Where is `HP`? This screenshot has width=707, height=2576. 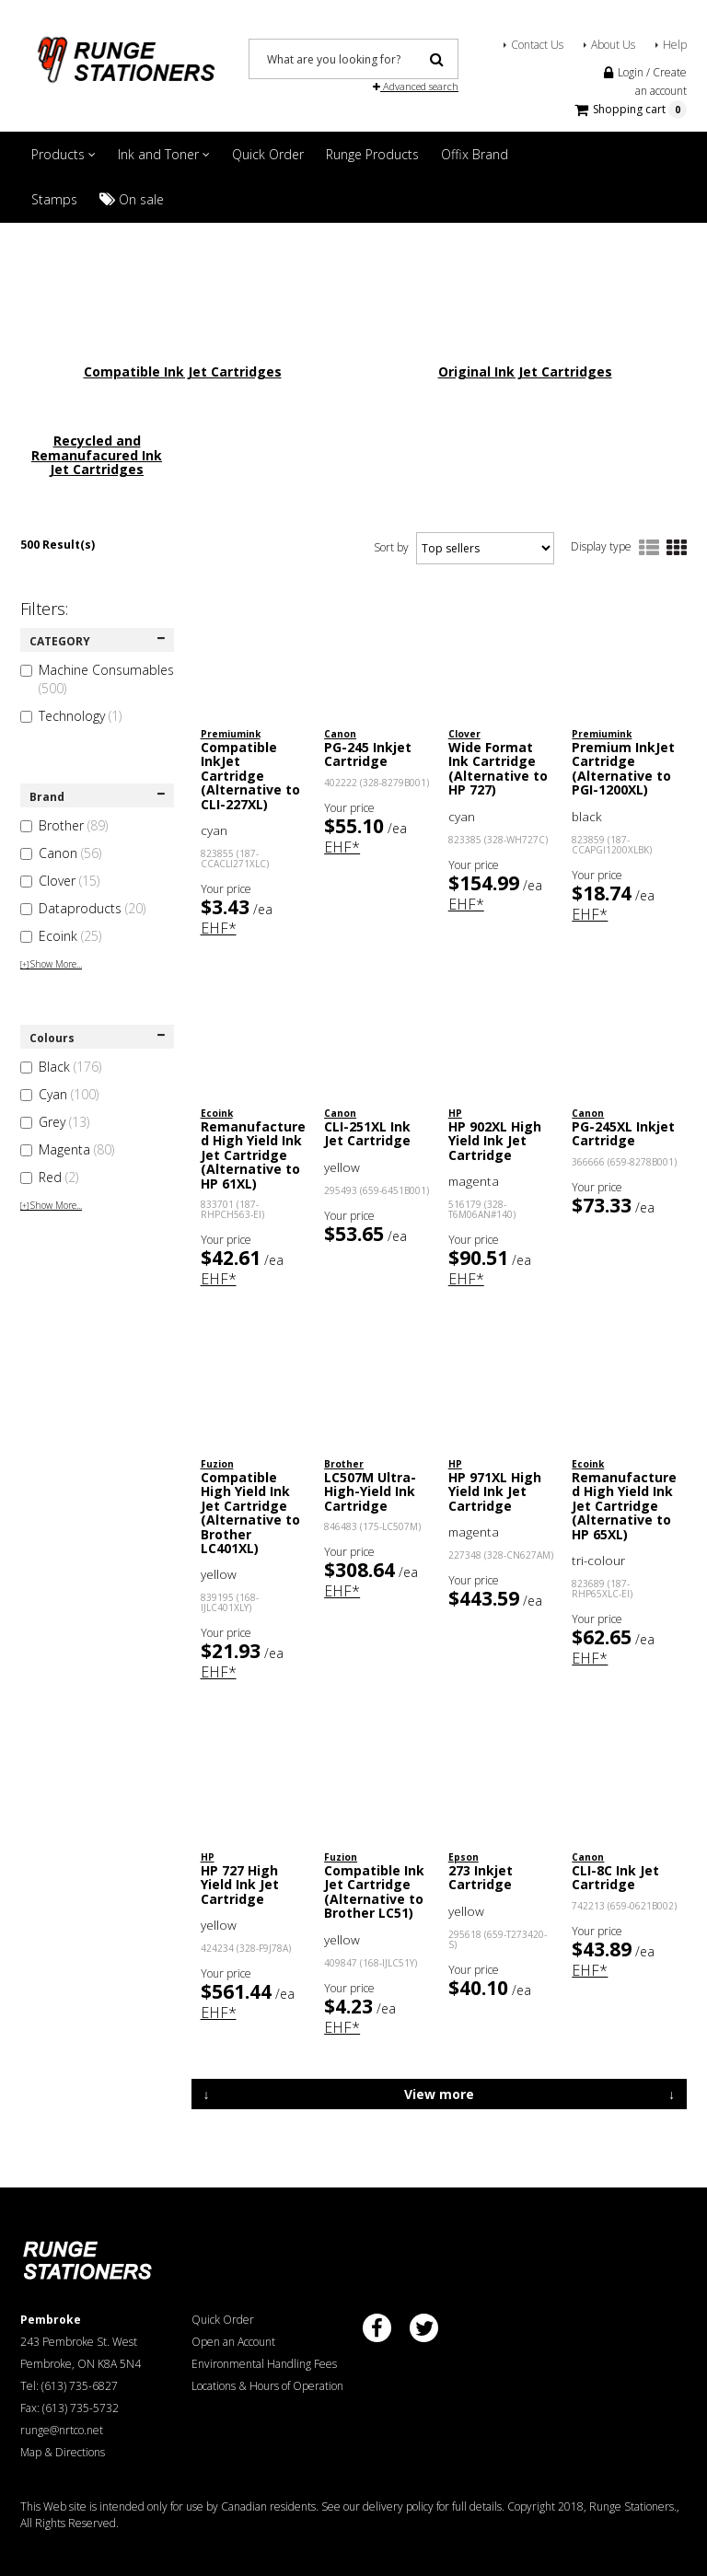 HP is located at coordinates (455, 1113).